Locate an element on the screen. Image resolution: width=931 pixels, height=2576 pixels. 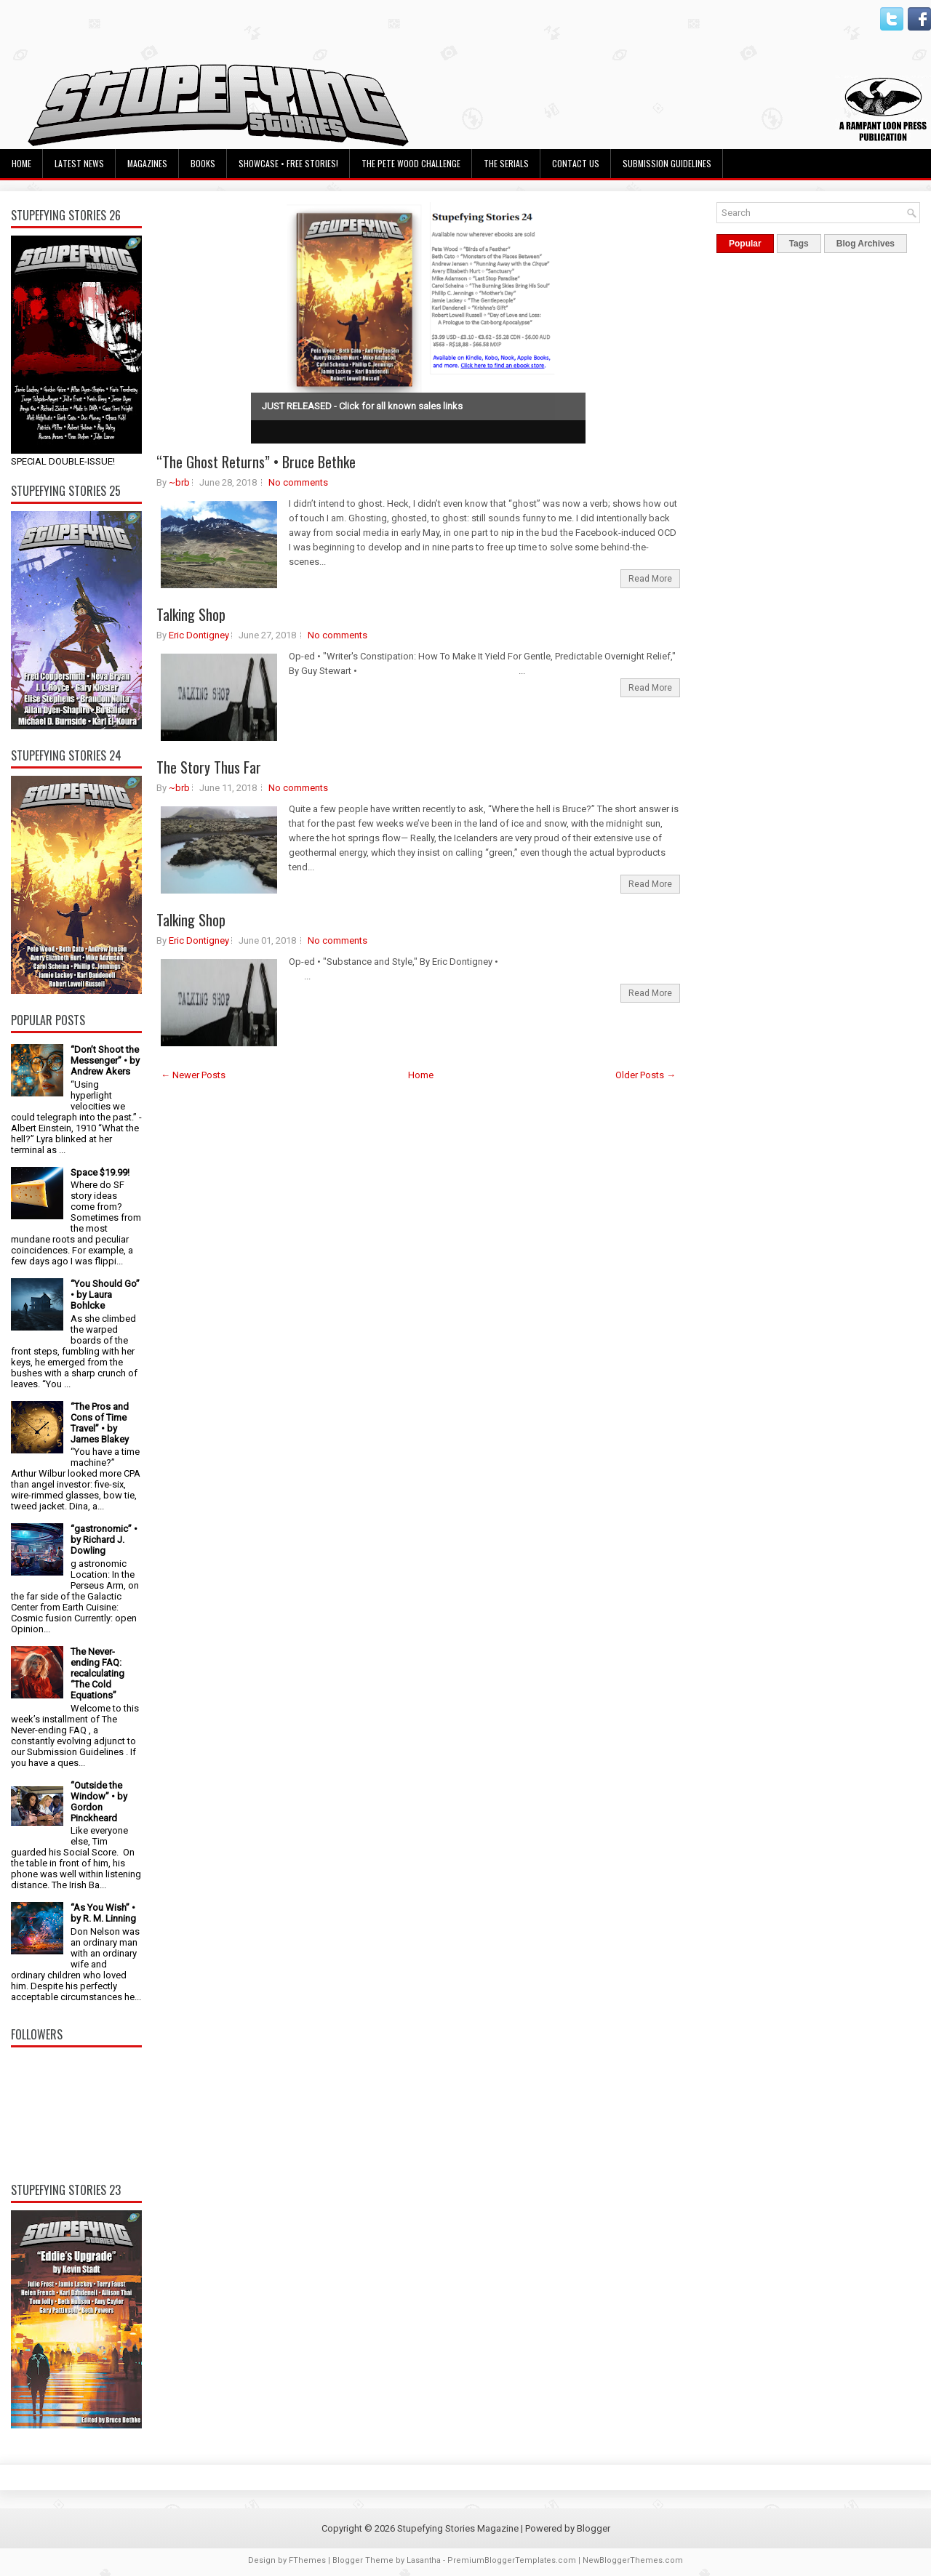
Magazines is located at coordinates (147, 163).